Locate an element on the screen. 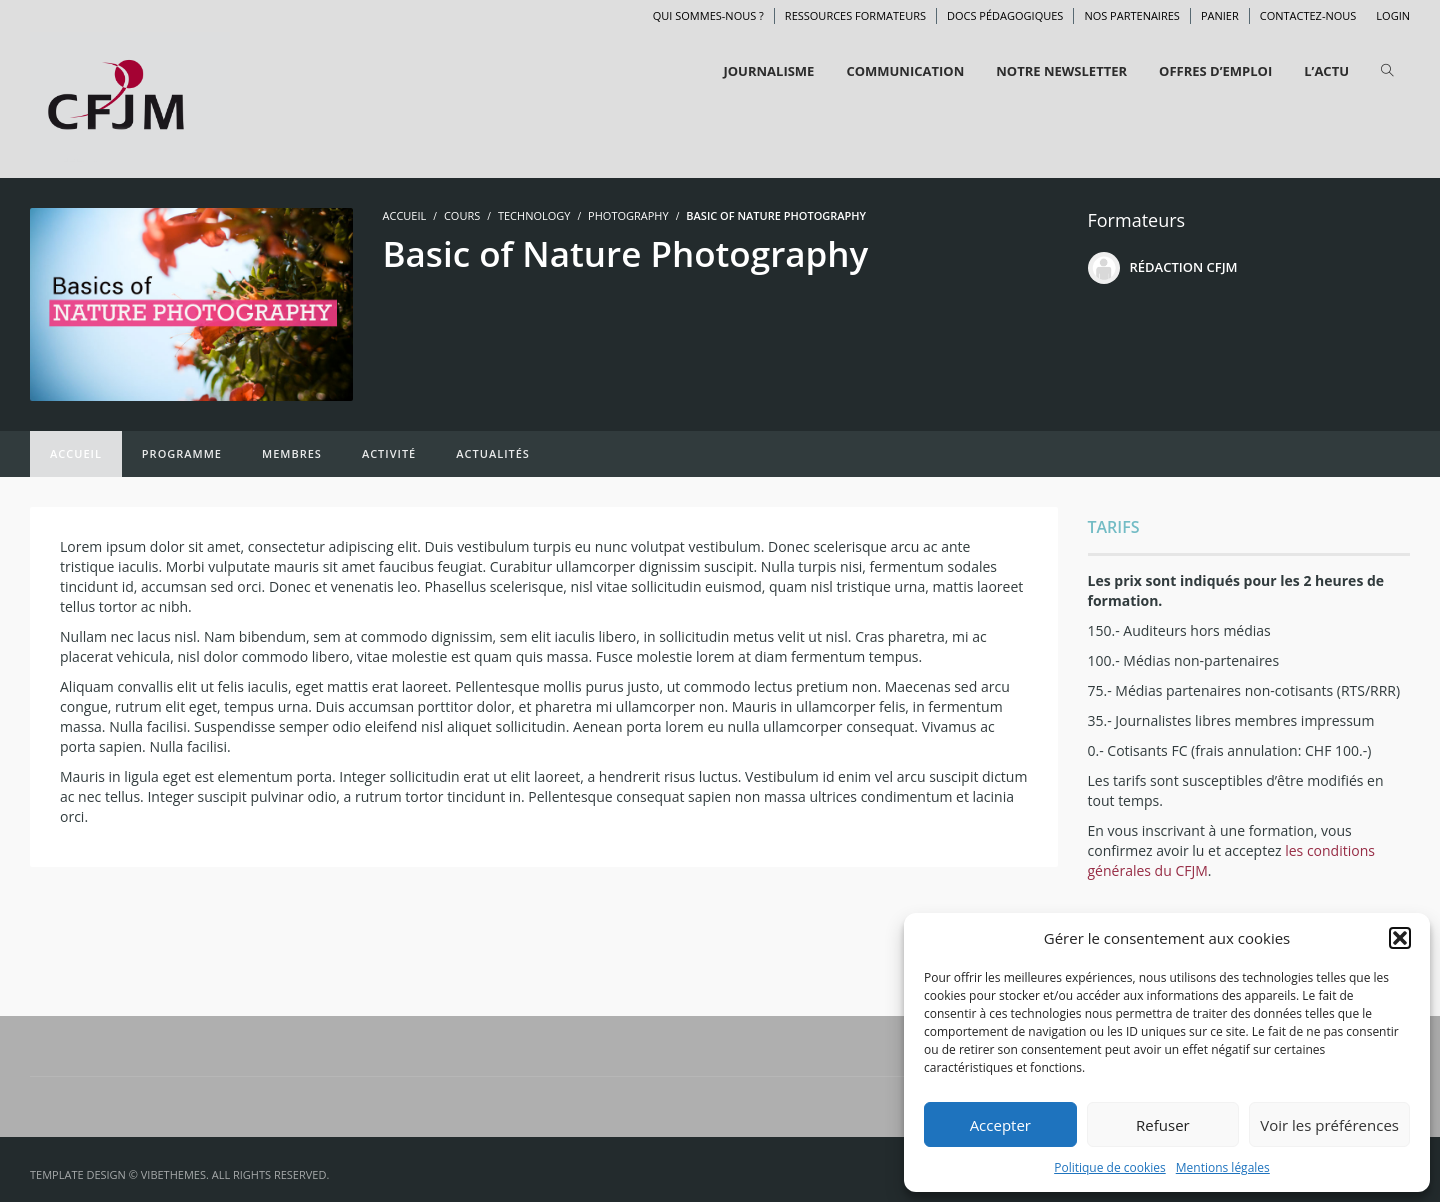 The width and height of the screenshot is (1440, 1202). Ressources formateurs is located at coordinates (855, 15).